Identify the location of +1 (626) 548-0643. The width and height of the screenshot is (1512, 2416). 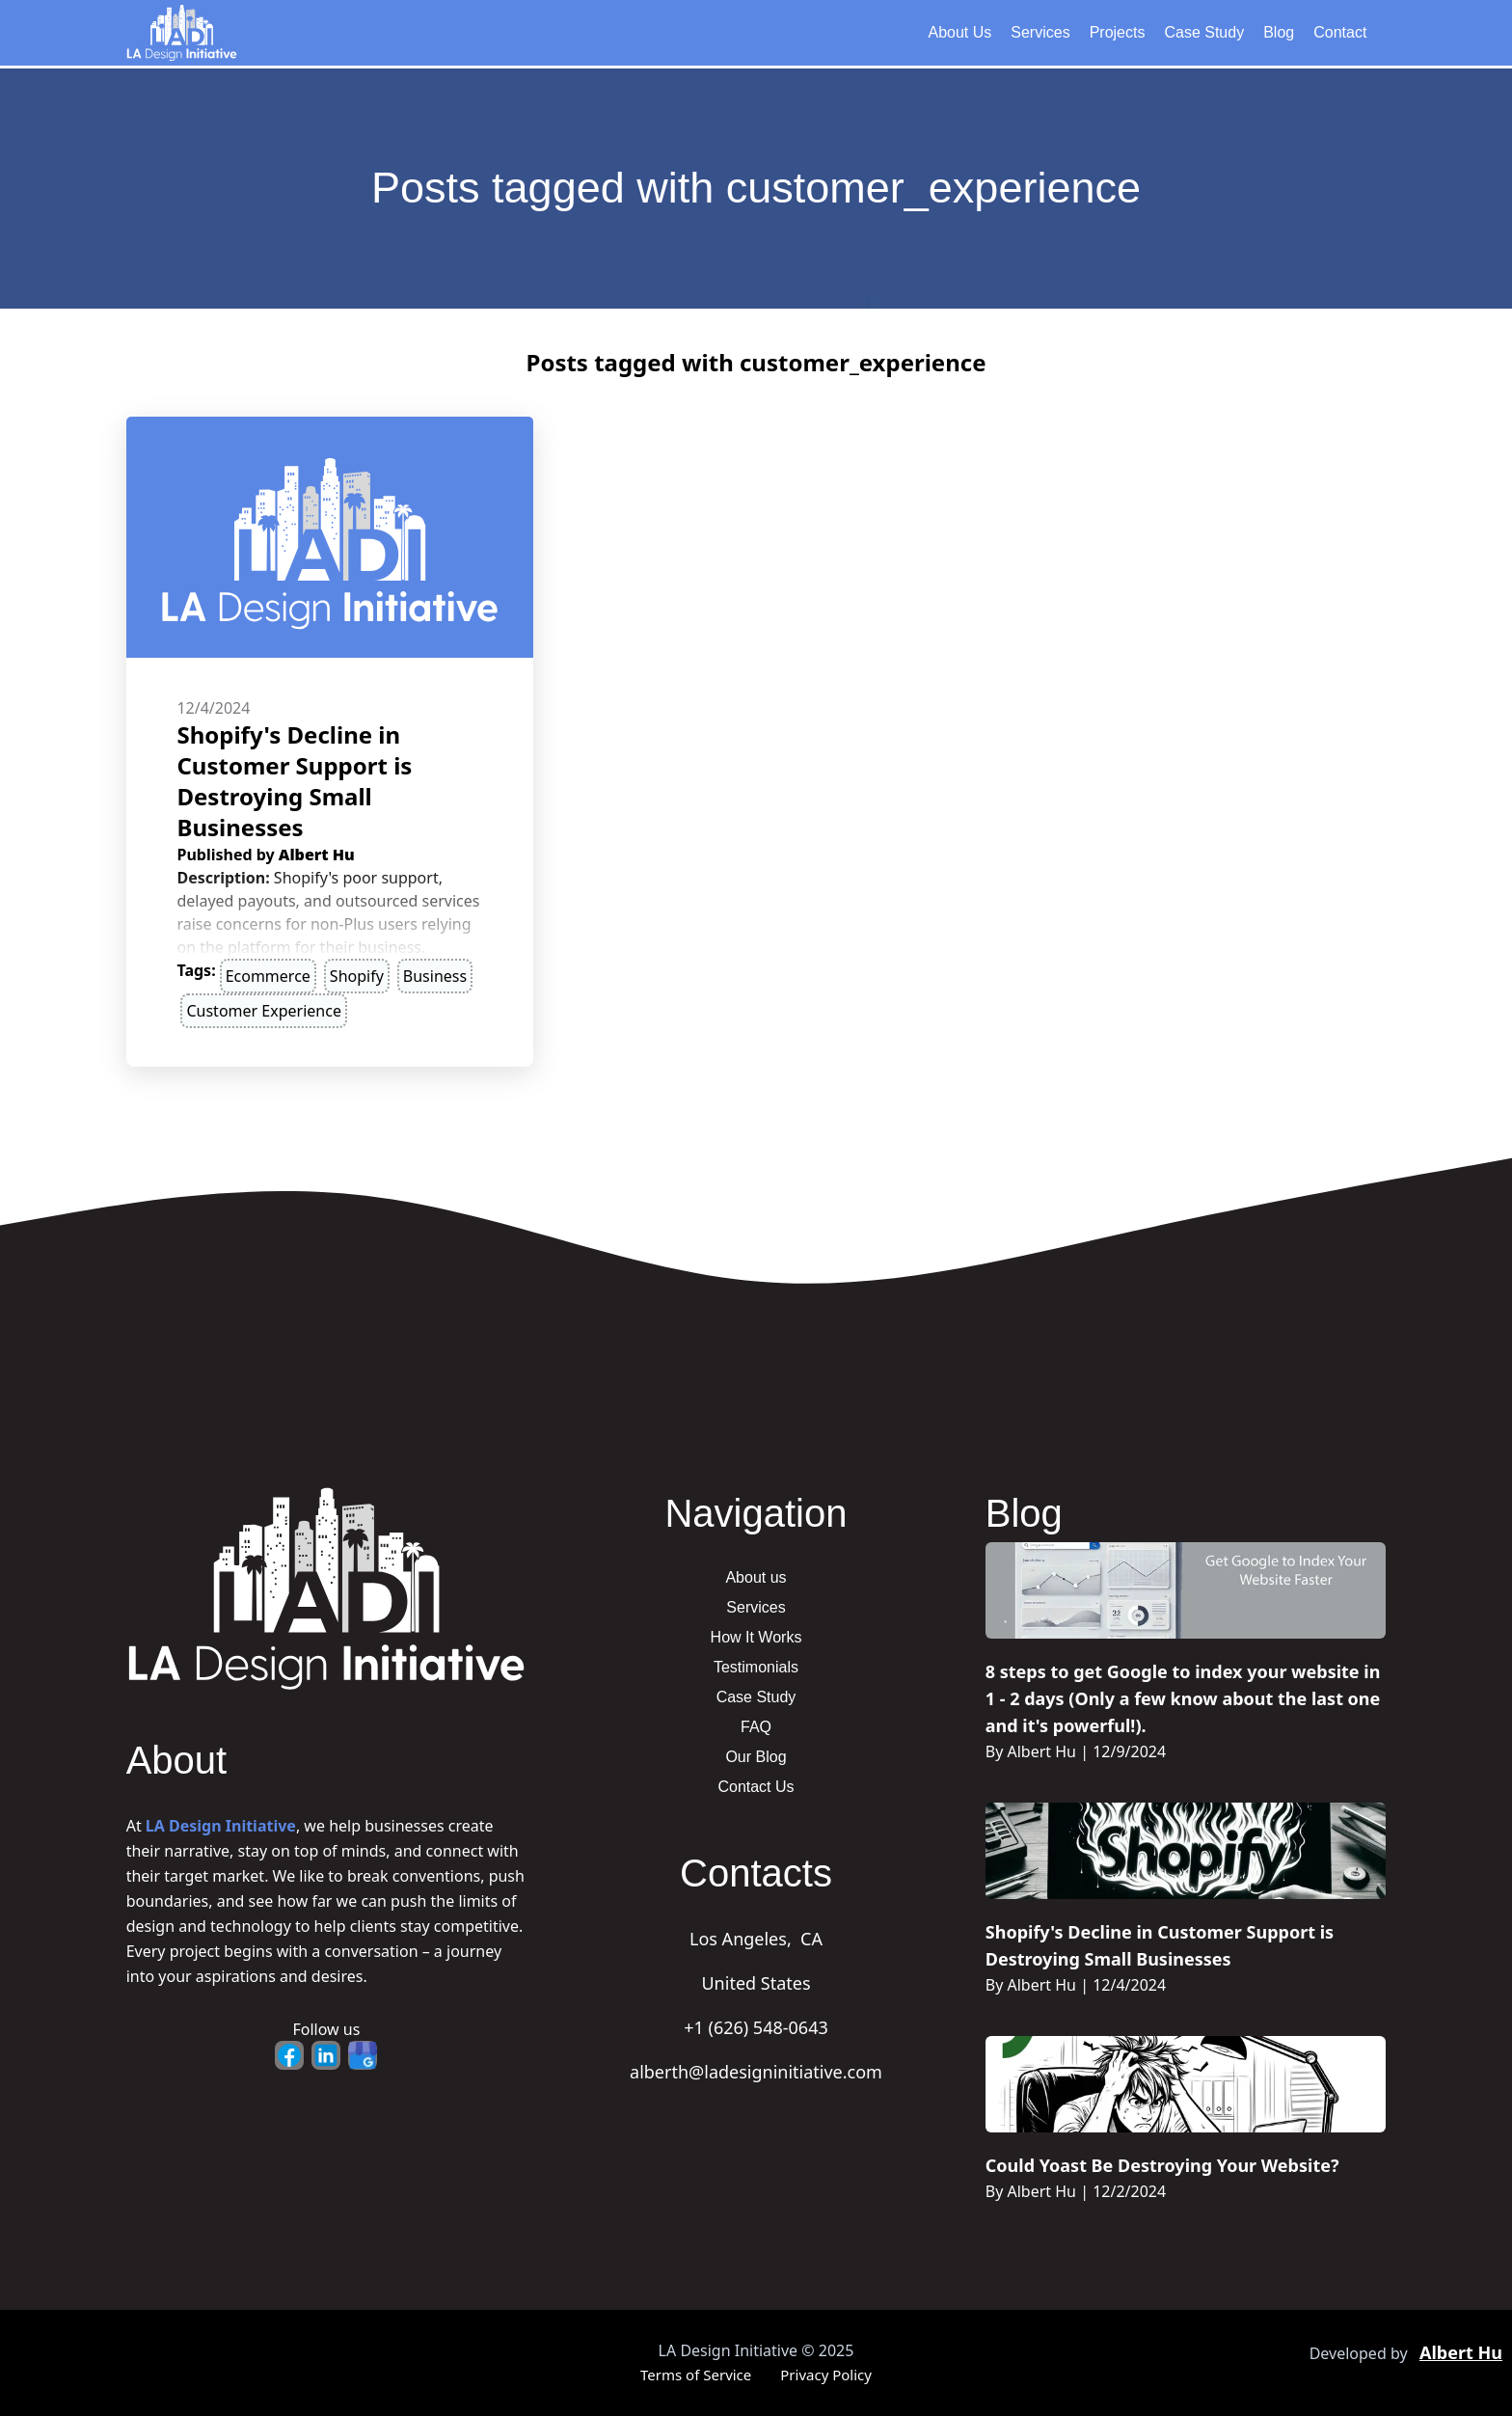
(756, 2027).